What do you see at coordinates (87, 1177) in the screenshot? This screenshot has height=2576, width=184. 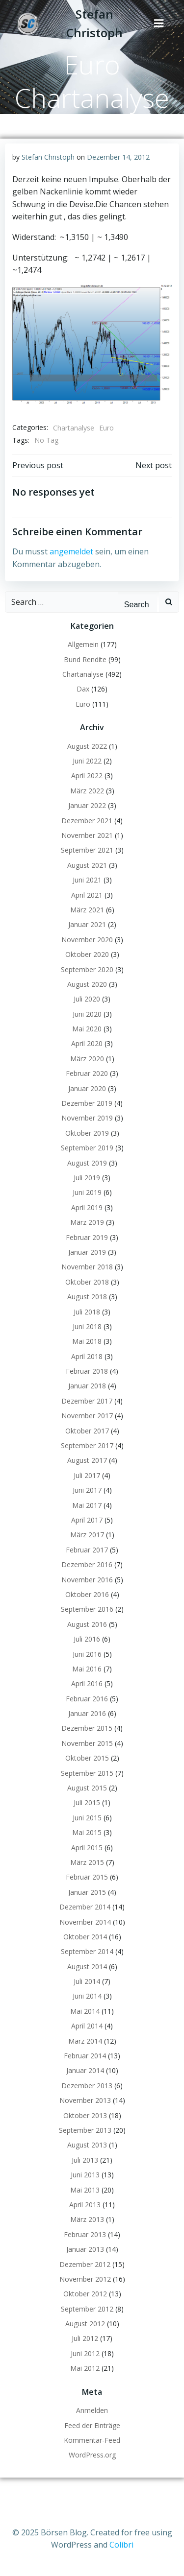 I see `Juli 2019` at bounding box center [87, 1177].